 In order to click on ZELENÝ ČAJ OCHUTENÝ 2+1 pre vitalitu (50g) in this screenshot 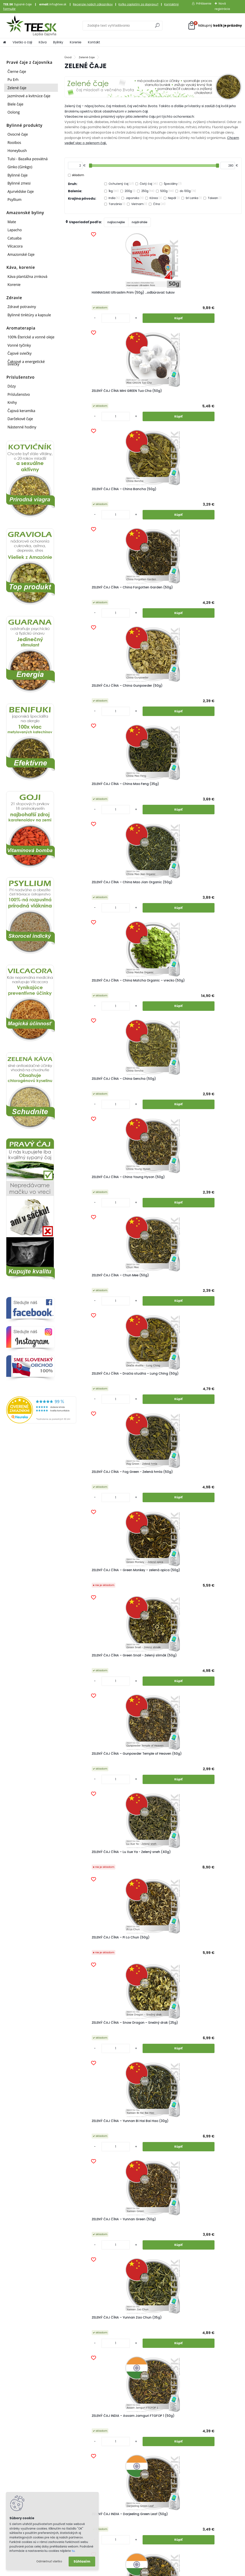, I will do `click(93, 1681)`.